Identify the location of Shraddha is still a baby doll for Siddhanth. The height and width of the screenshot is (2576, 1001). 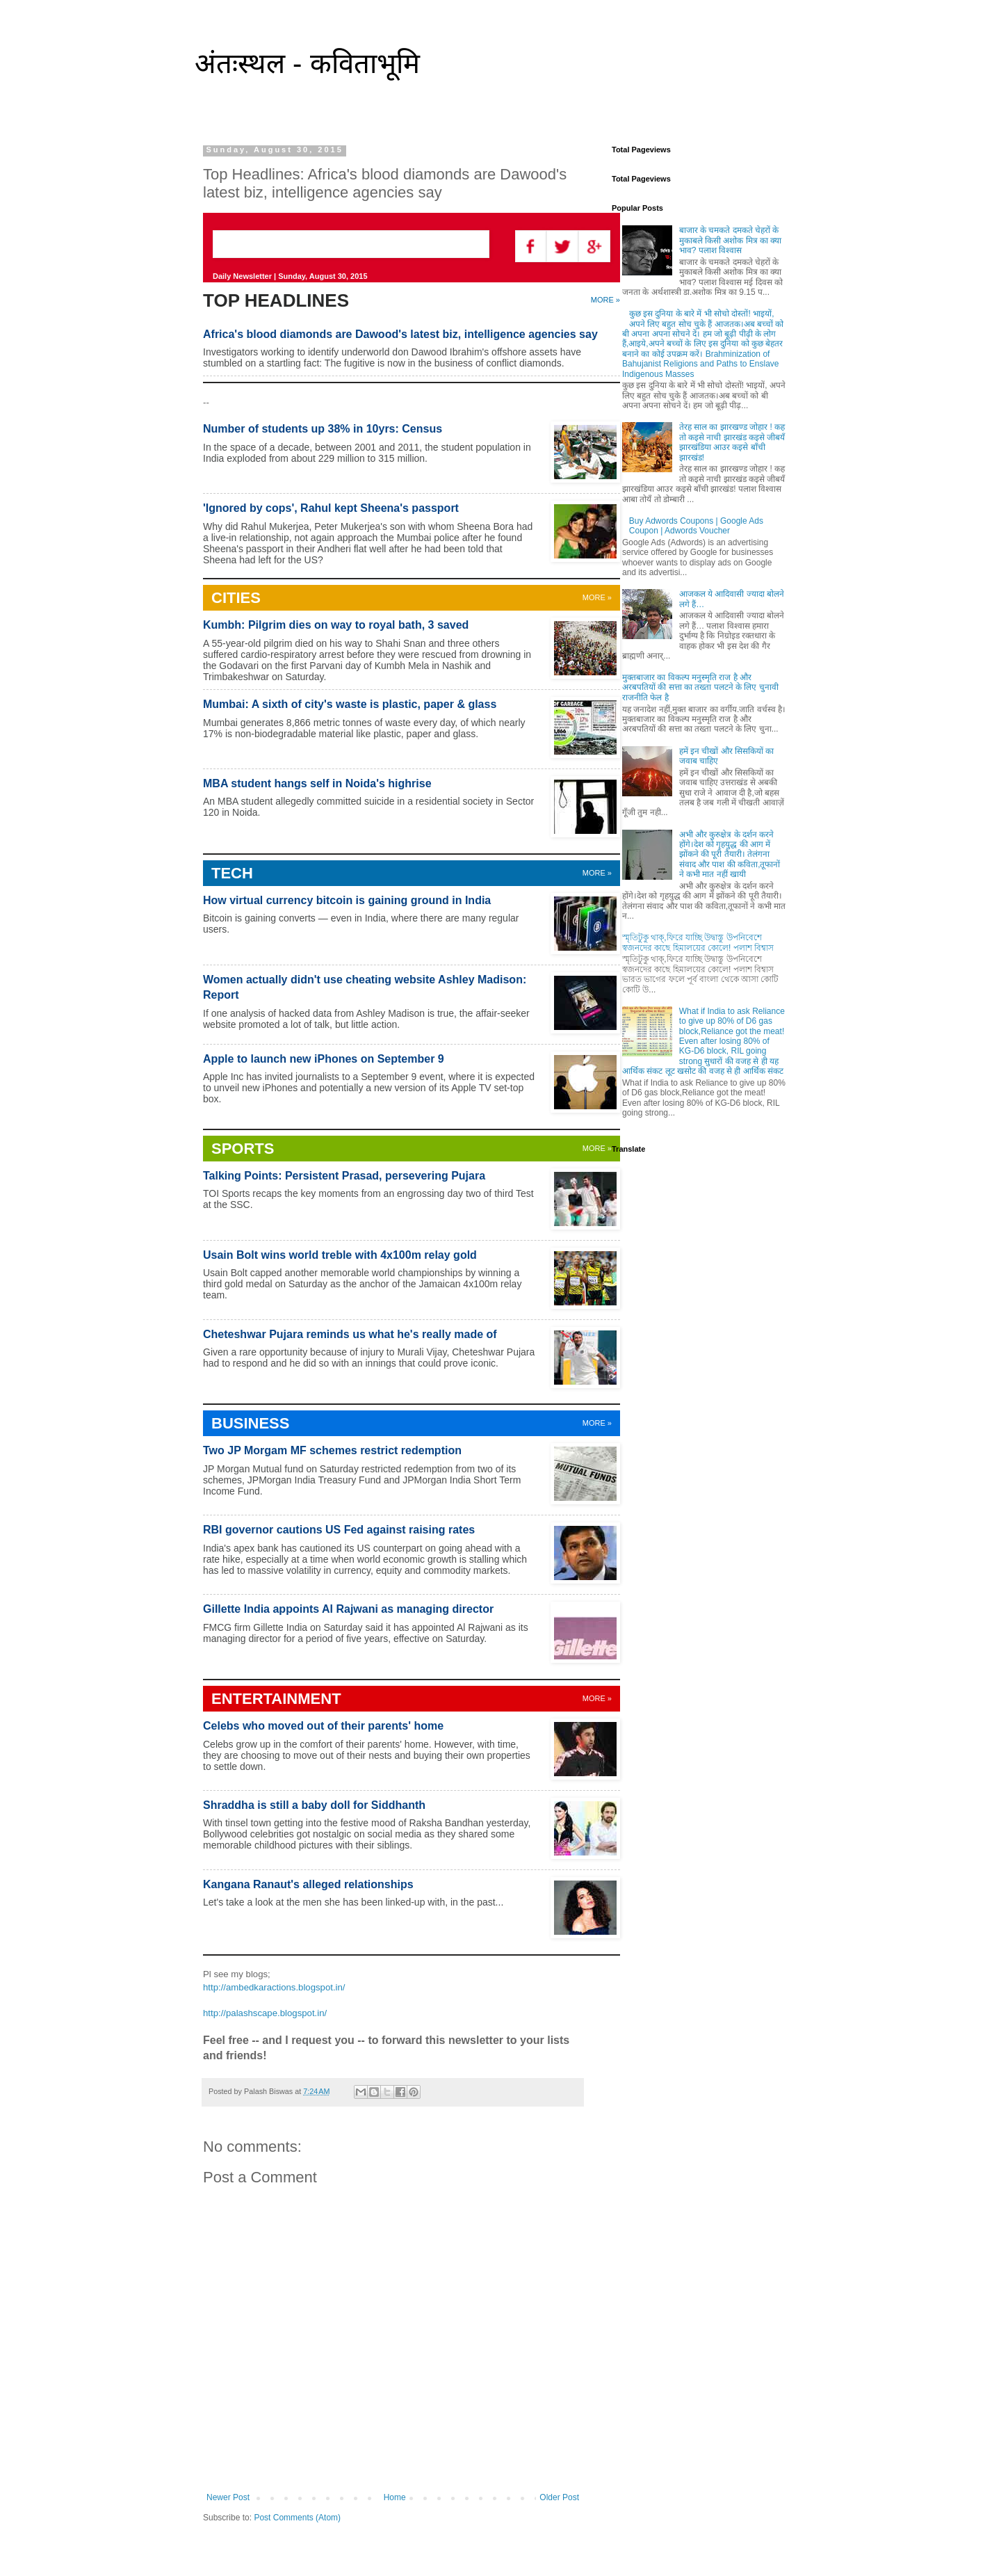
(314, 1805).